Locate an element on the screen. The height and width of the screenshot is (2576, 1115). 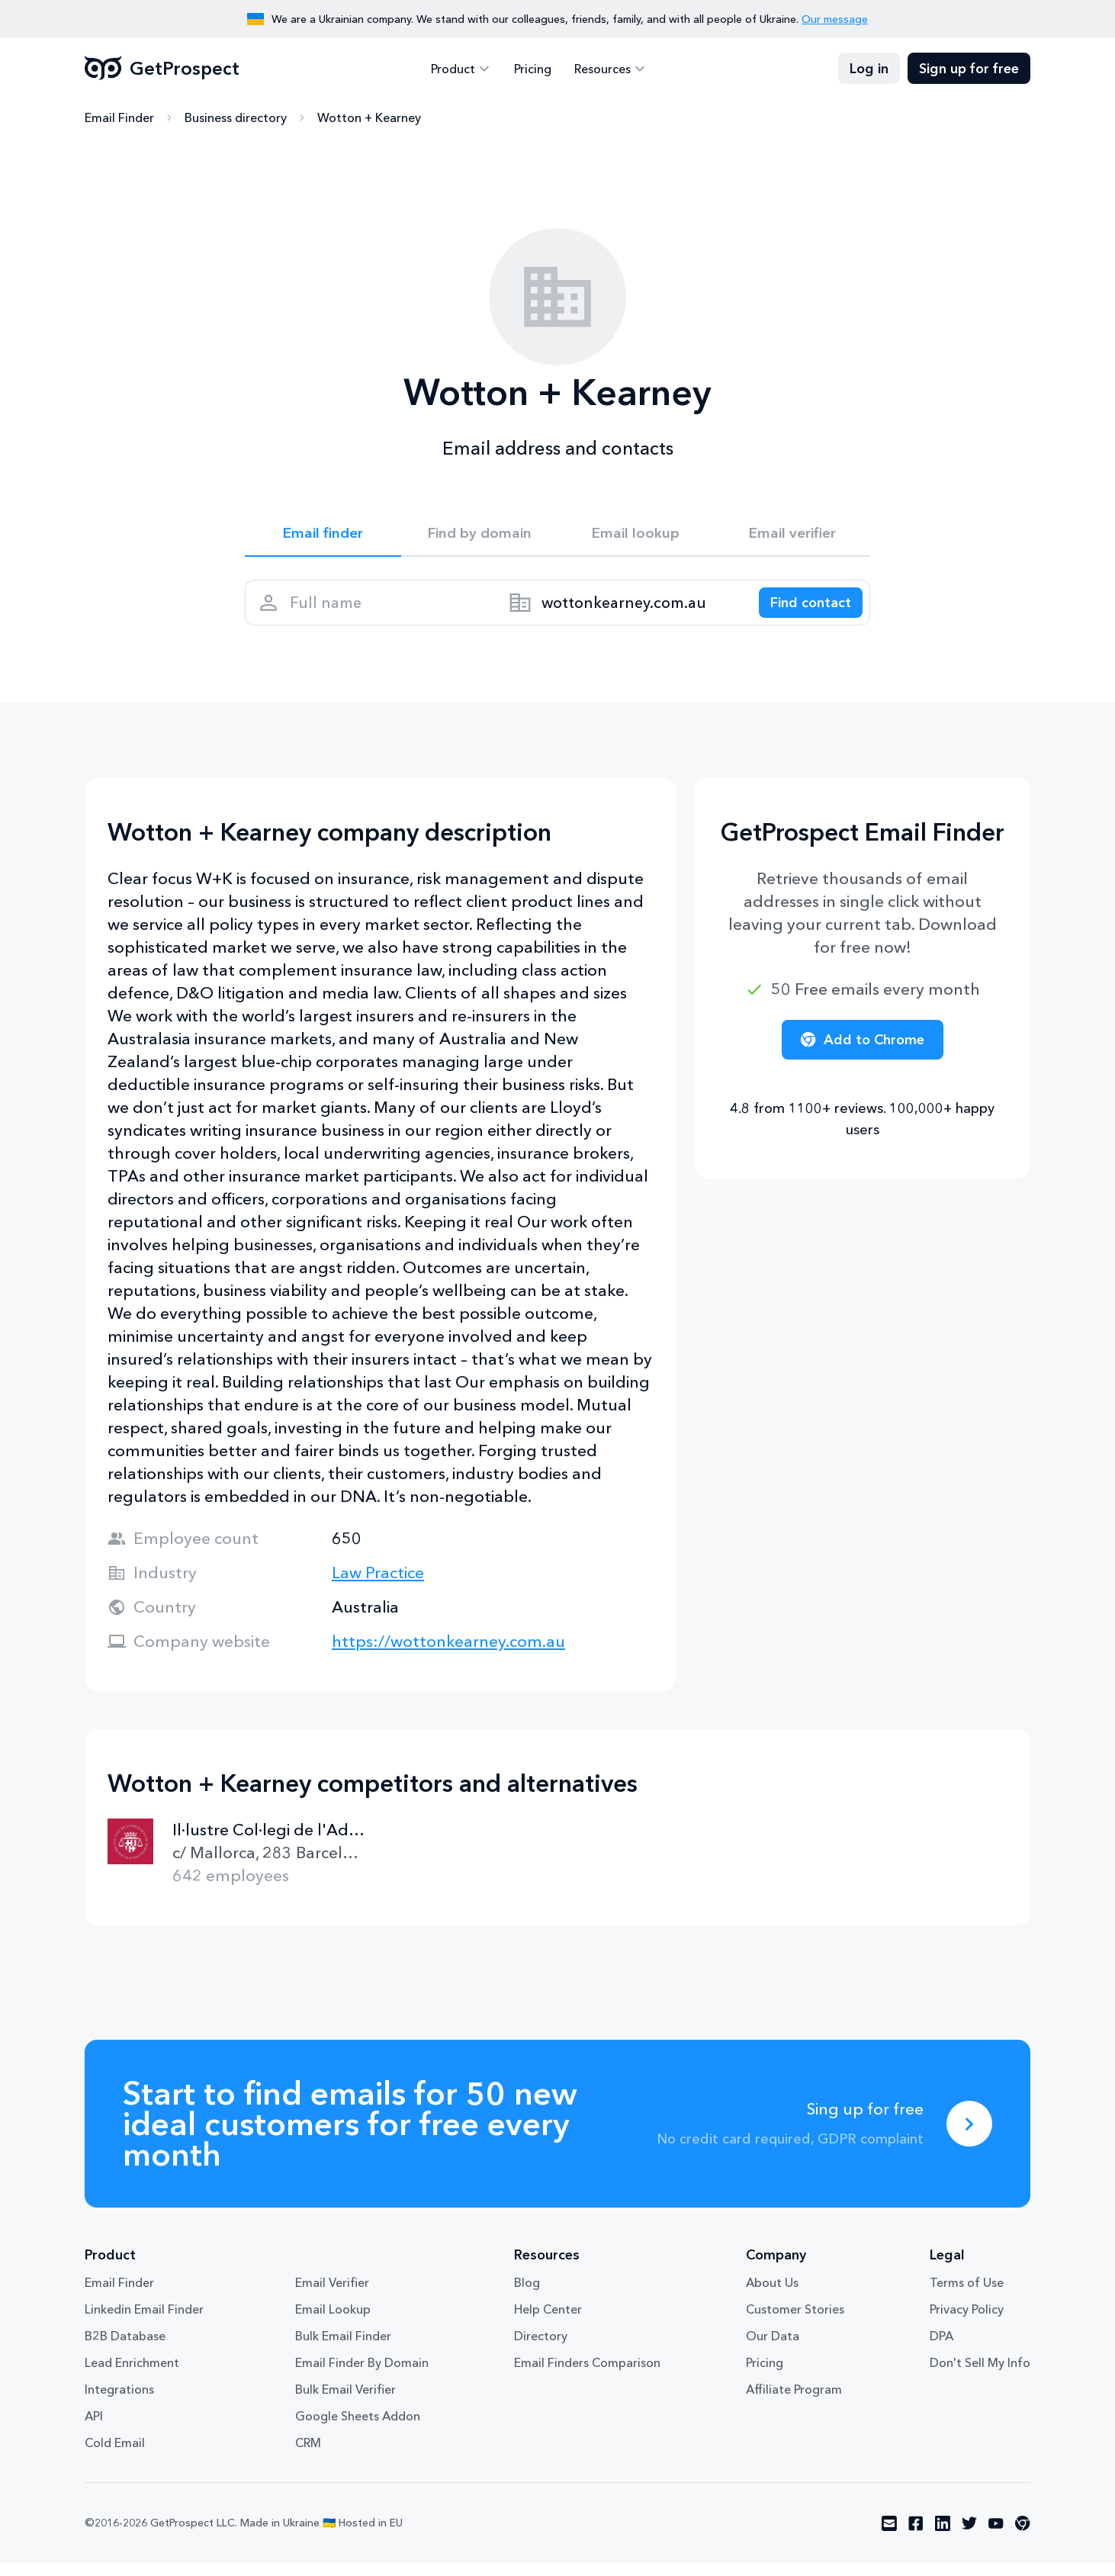
Business directory is located at coordinates (236, 118).